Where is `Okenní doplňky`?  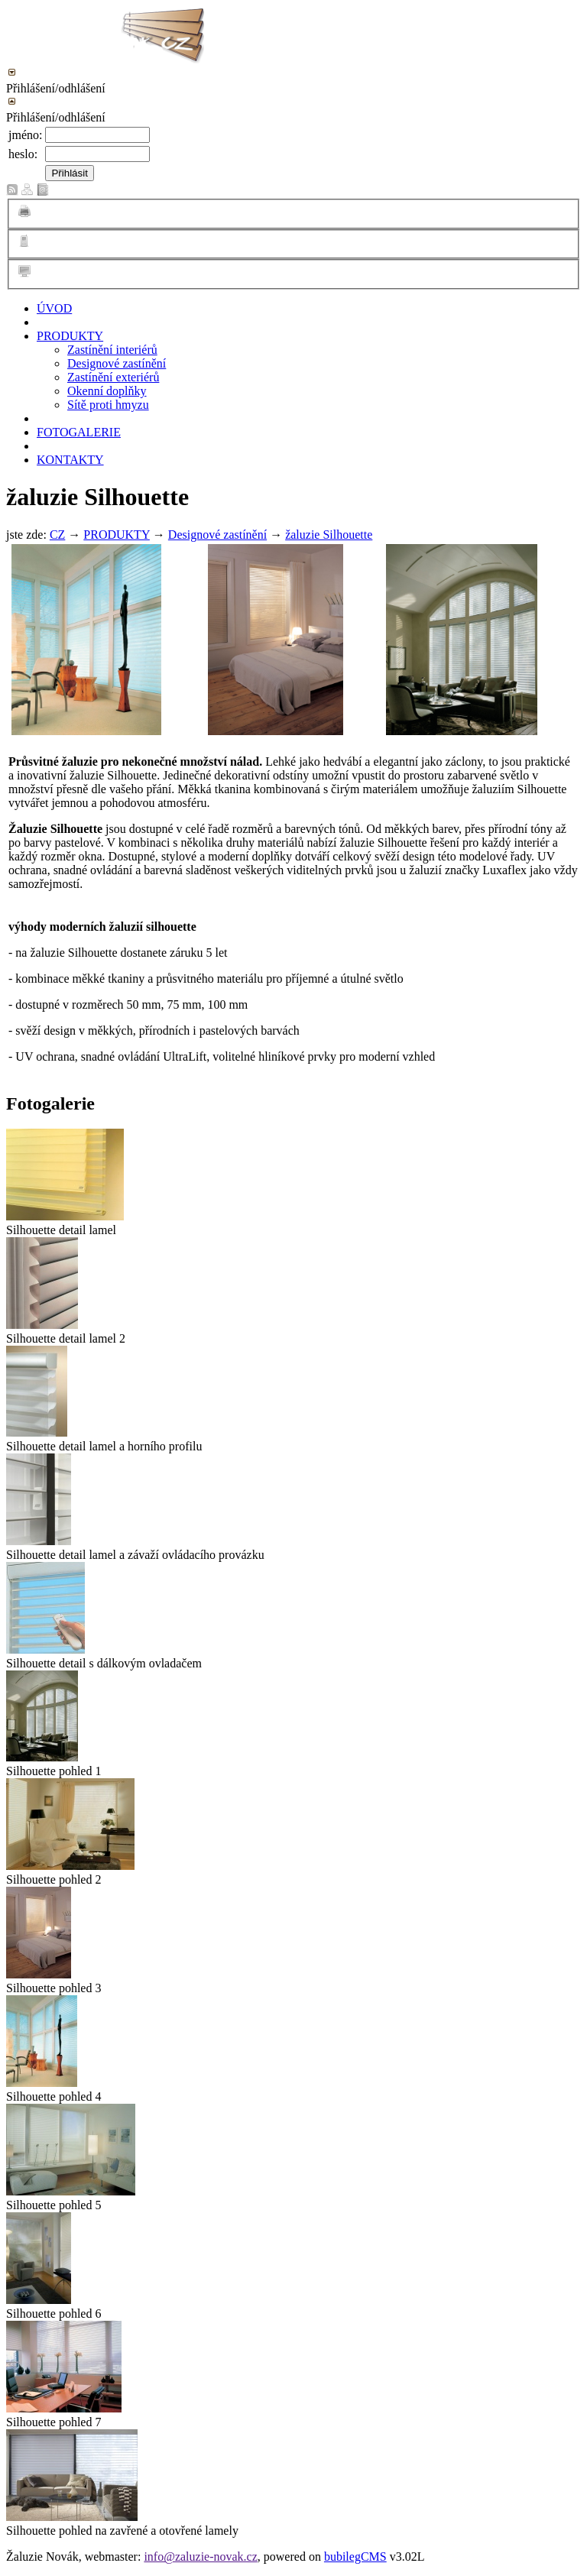
Okenní doplňky is located at coordinates (107, 390).